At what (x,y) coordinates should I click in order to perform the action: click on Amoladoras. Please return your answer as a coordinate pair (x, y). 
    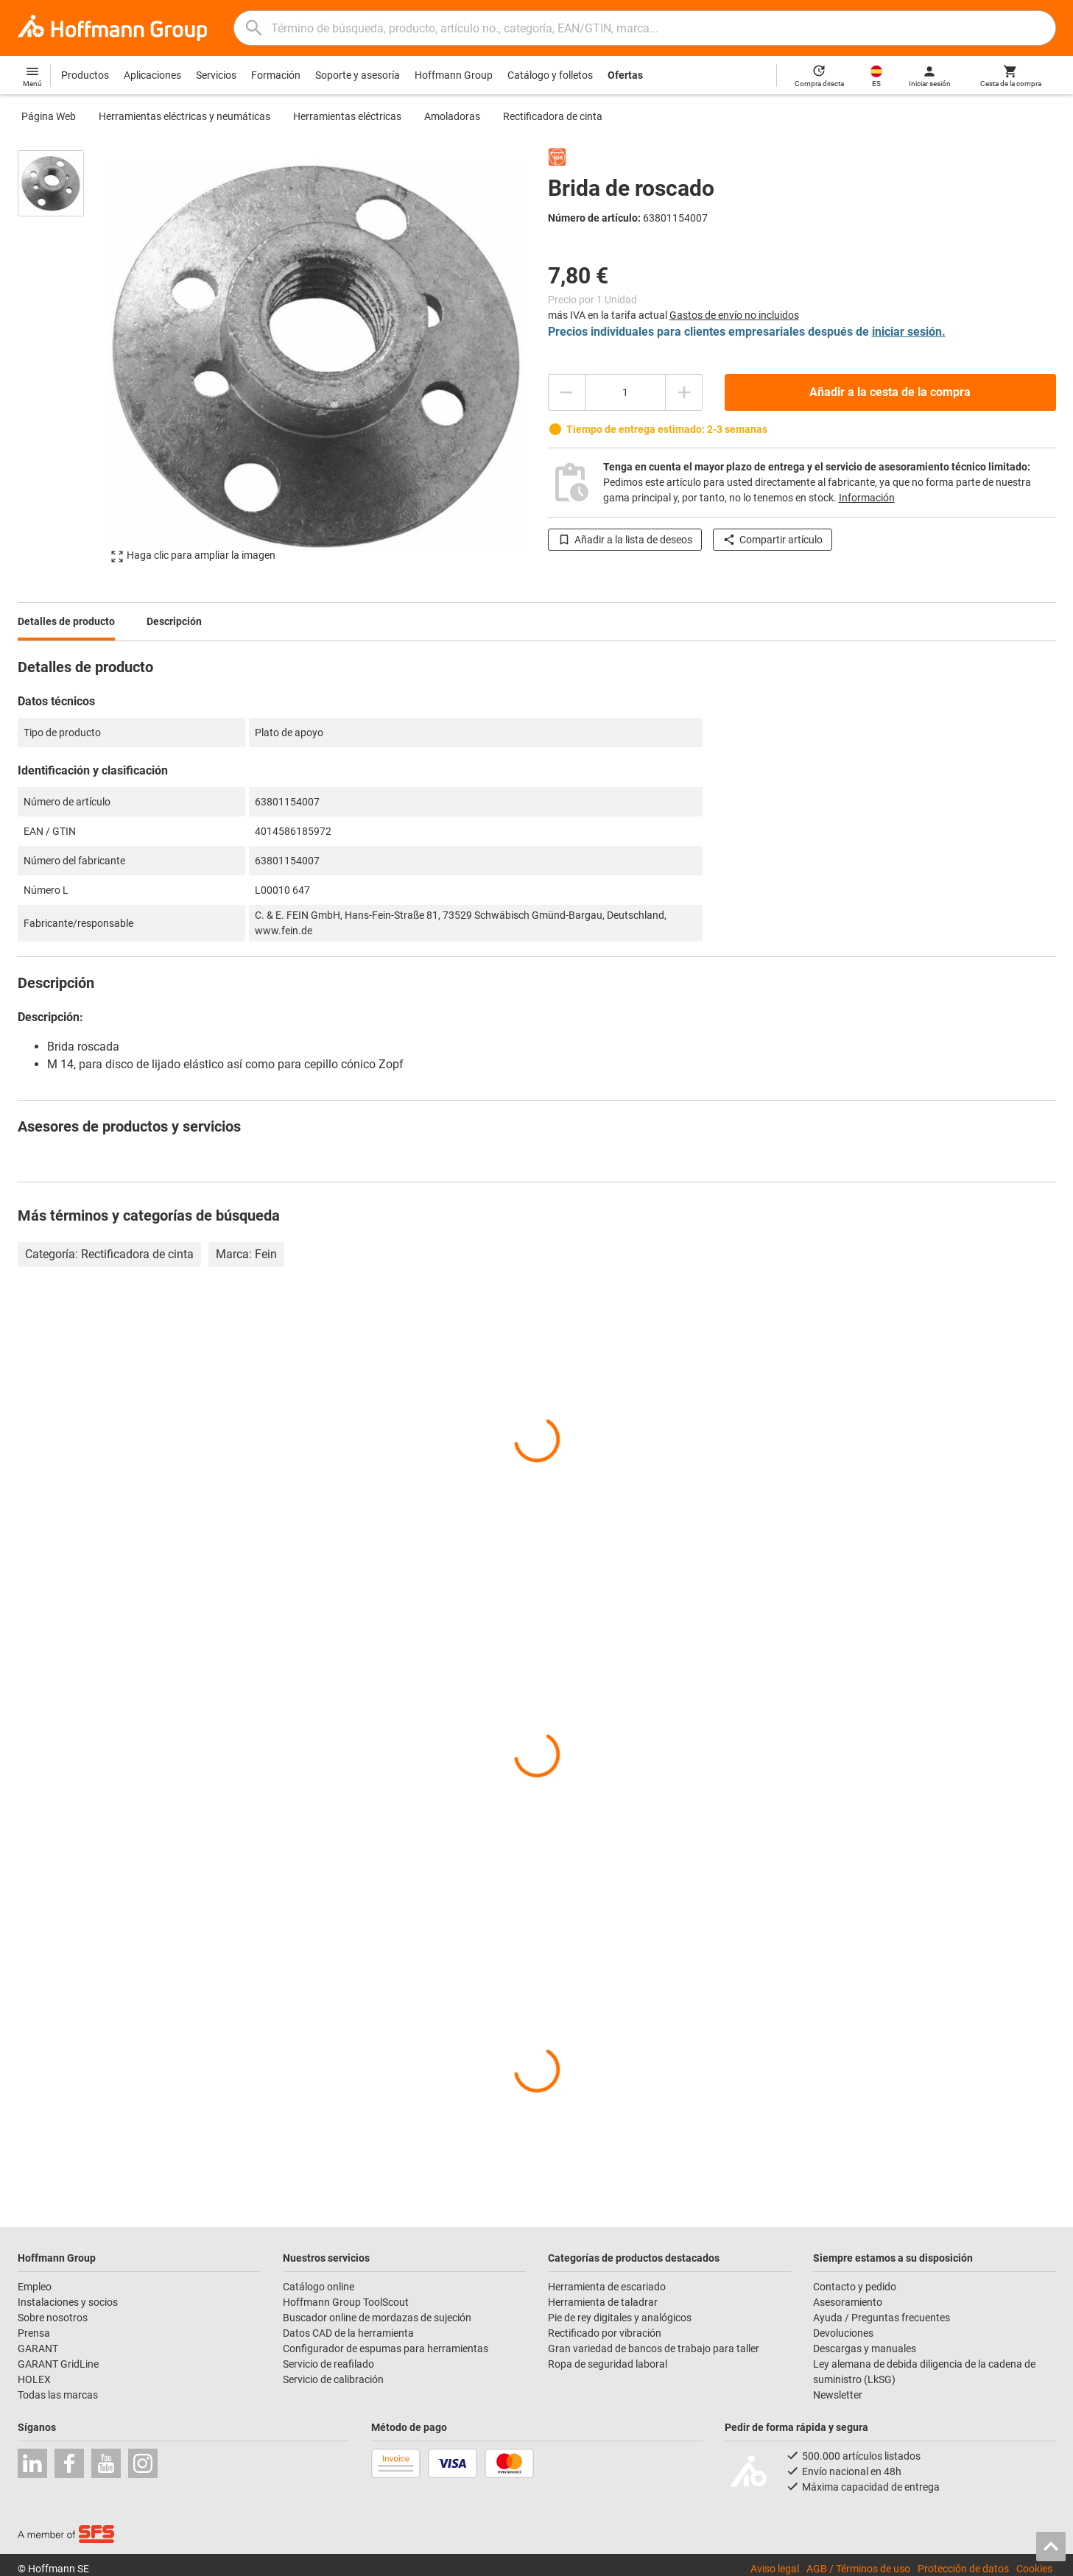
    Looking at the image, I should click on (452, 116).